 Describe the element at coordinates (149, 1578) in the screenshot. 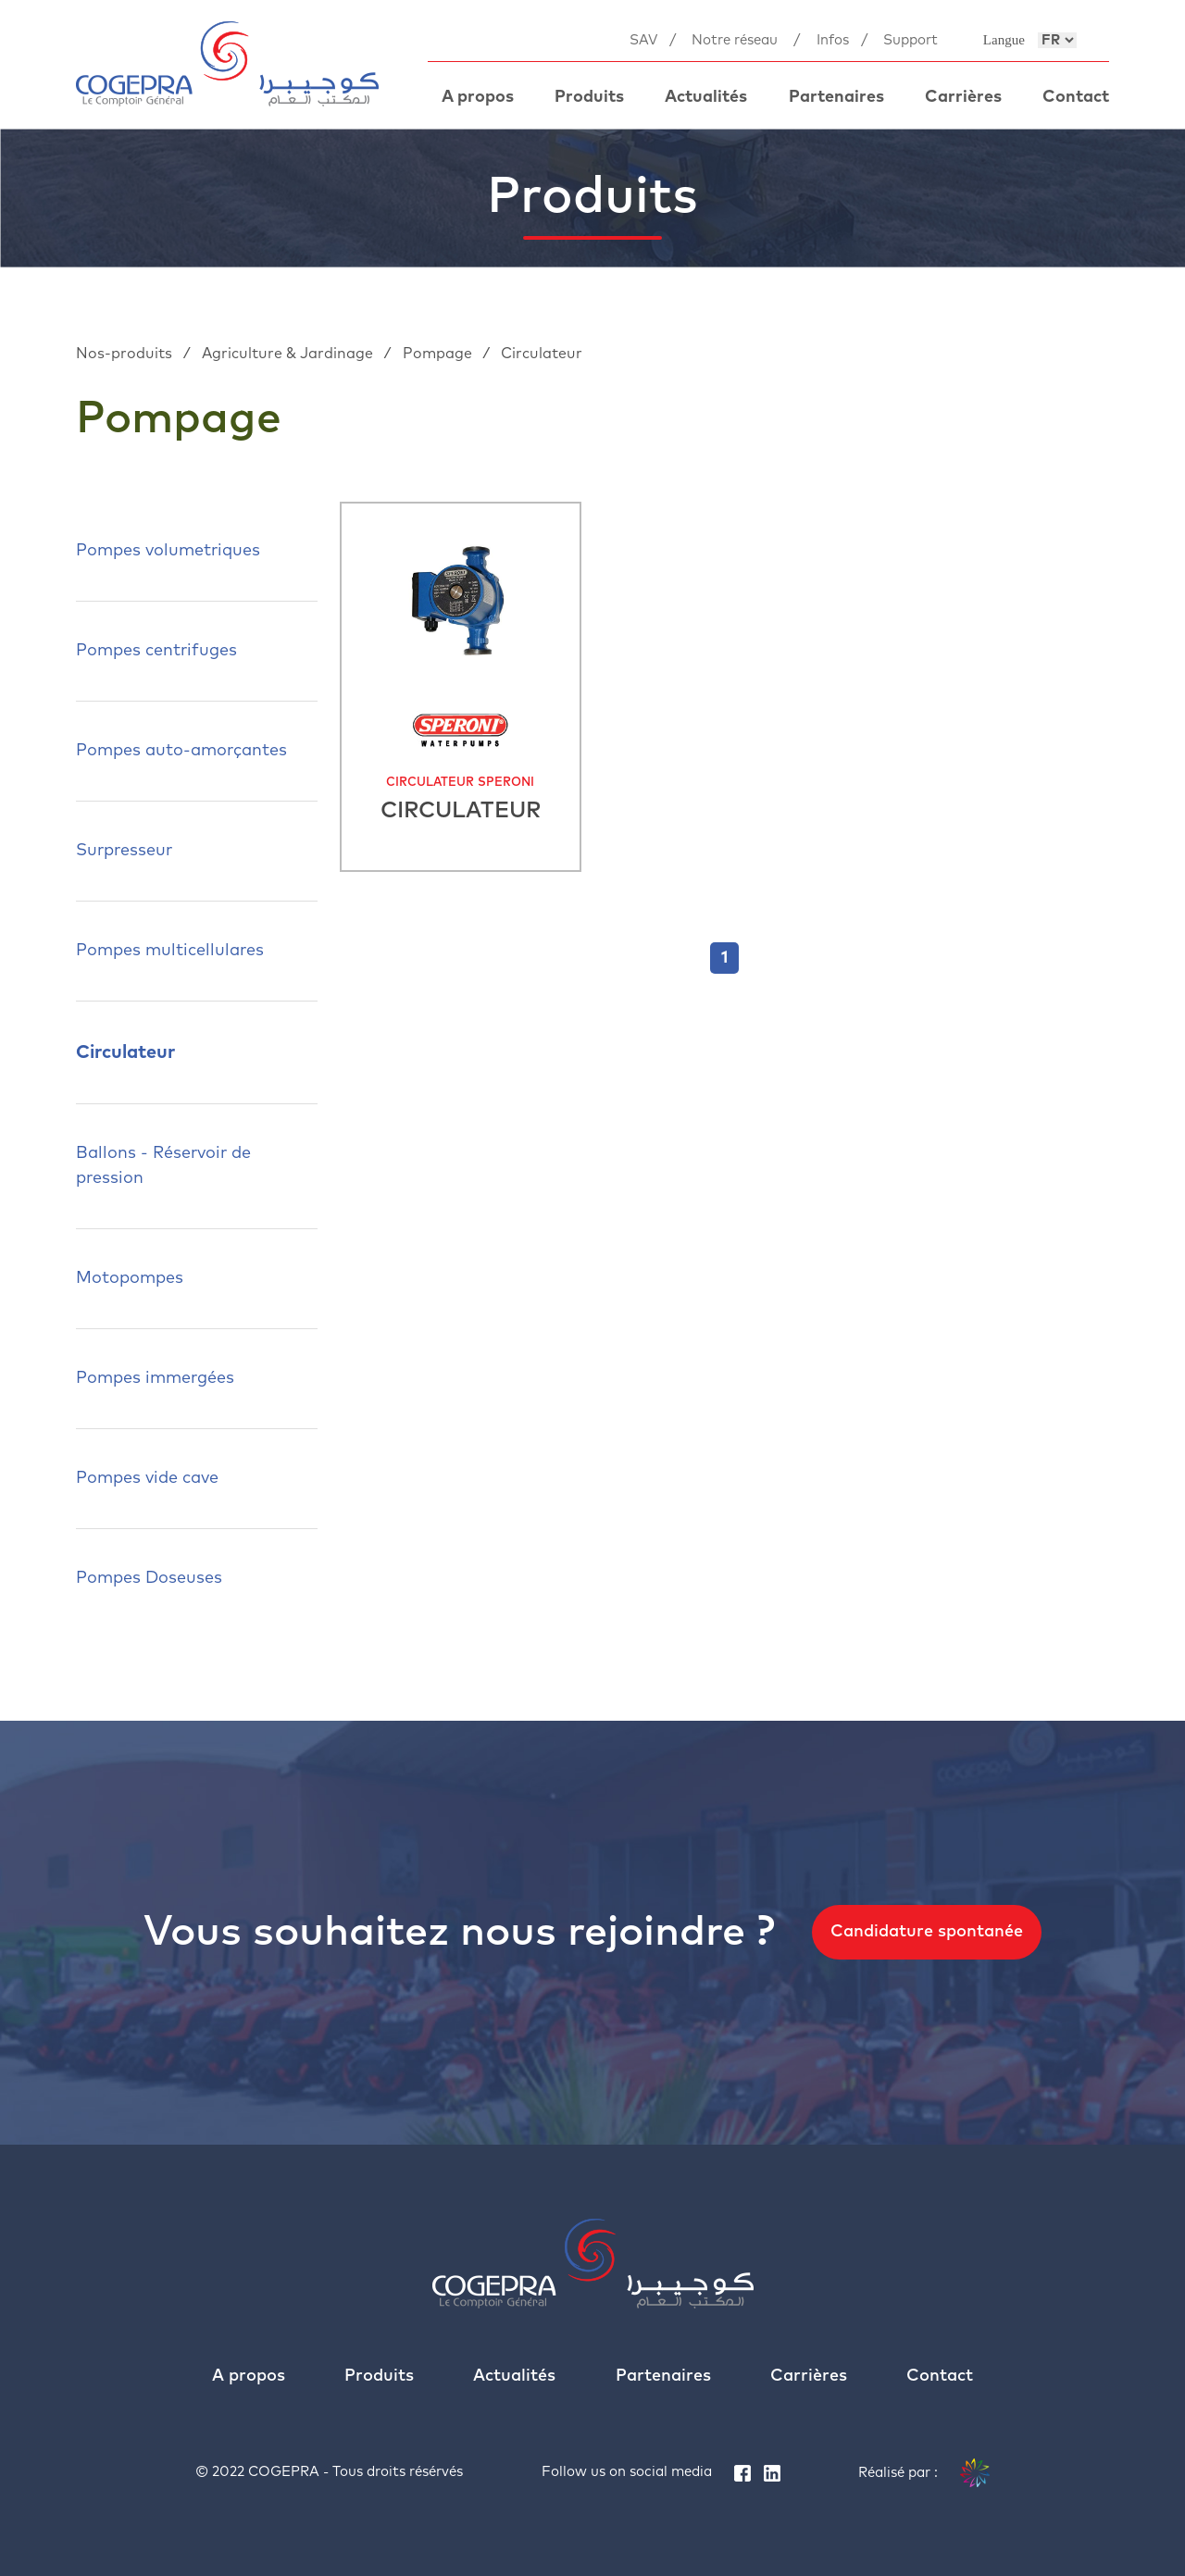

I see `Pompes Doseuses` at that location.